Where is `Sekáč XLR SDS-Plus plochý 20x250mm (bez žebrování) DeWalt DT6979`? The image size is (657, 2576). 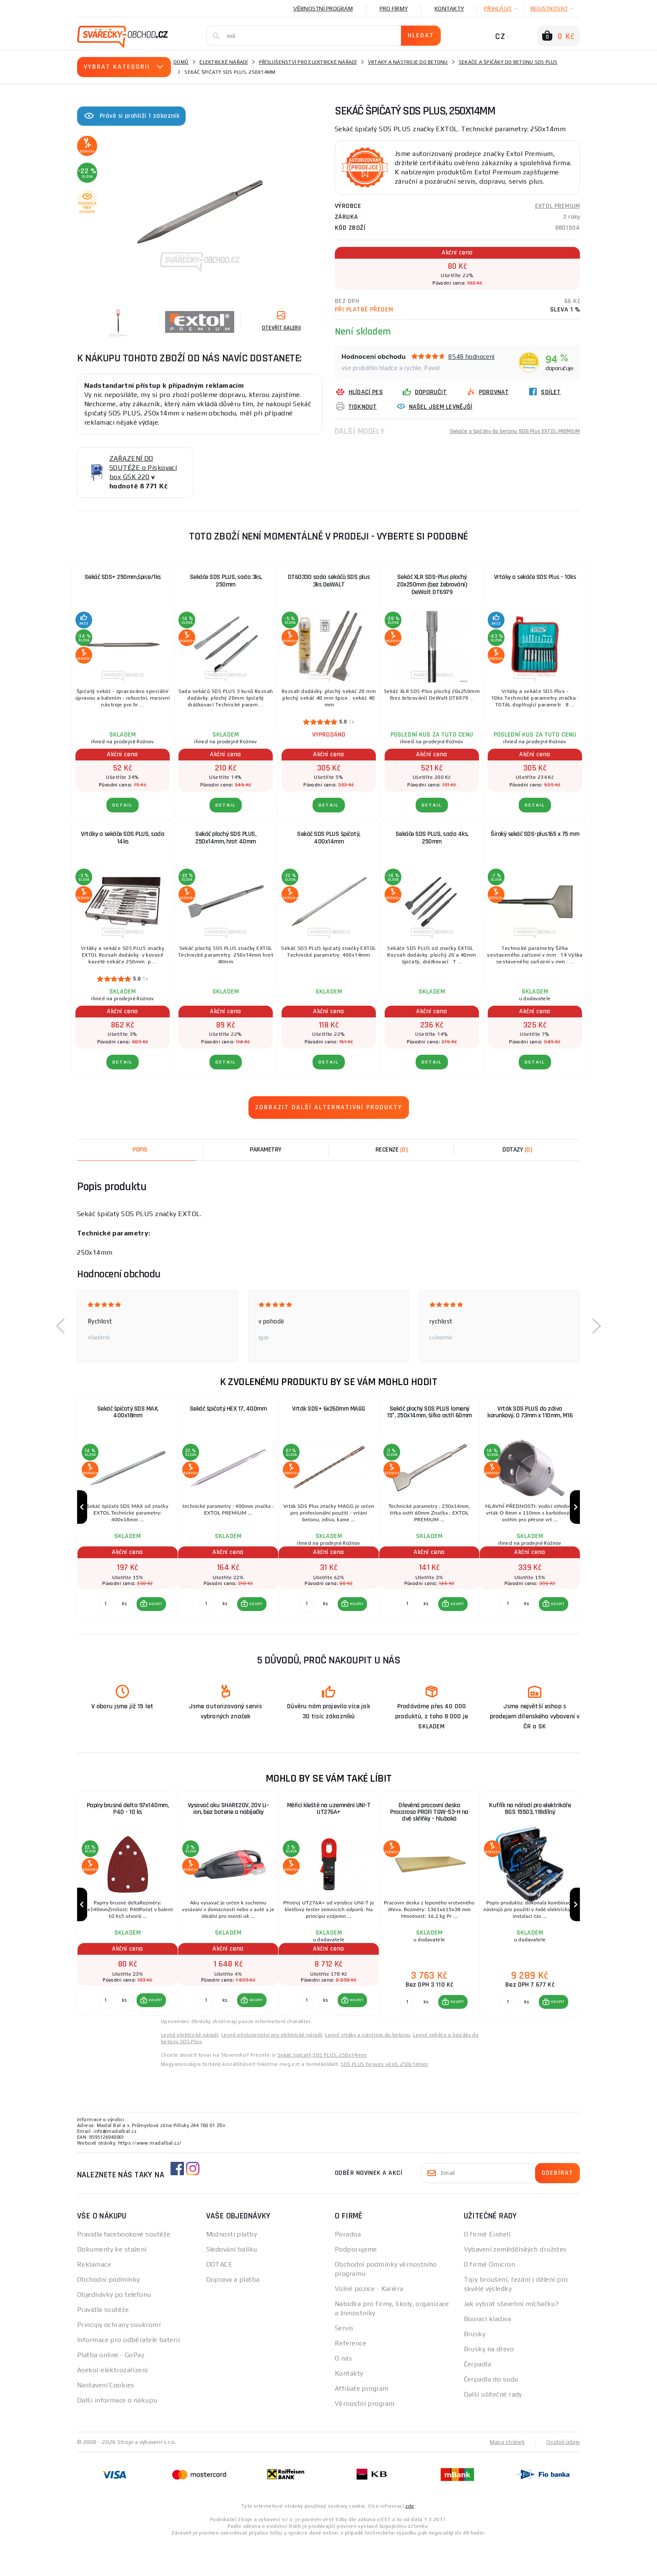 Sekáč XLR SDS-Plus plochý 20x250mm (bez žebrování) DeWalt DT6979 is located at coordinates (432, 585).